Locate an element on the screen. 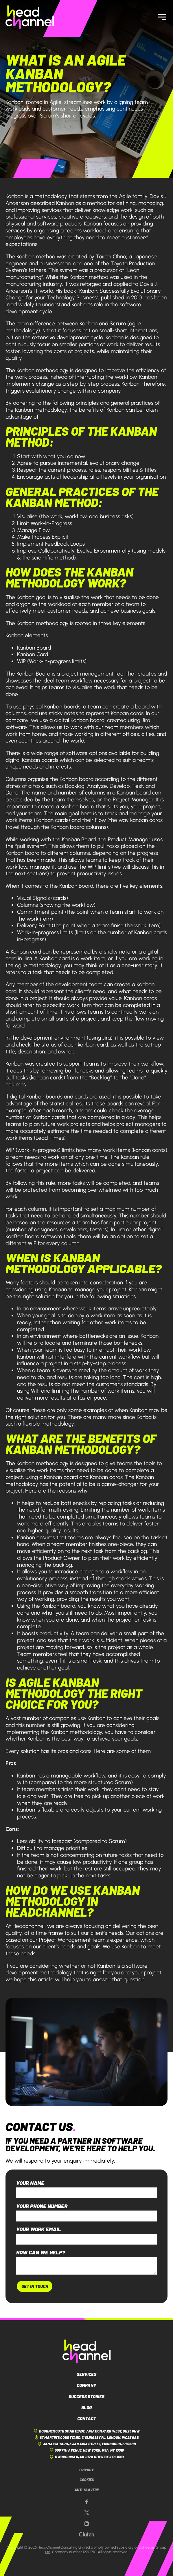 The height and width of the screenshot is (2576, 173). [Our Clutch page] is located at coordinates (86, 2534).